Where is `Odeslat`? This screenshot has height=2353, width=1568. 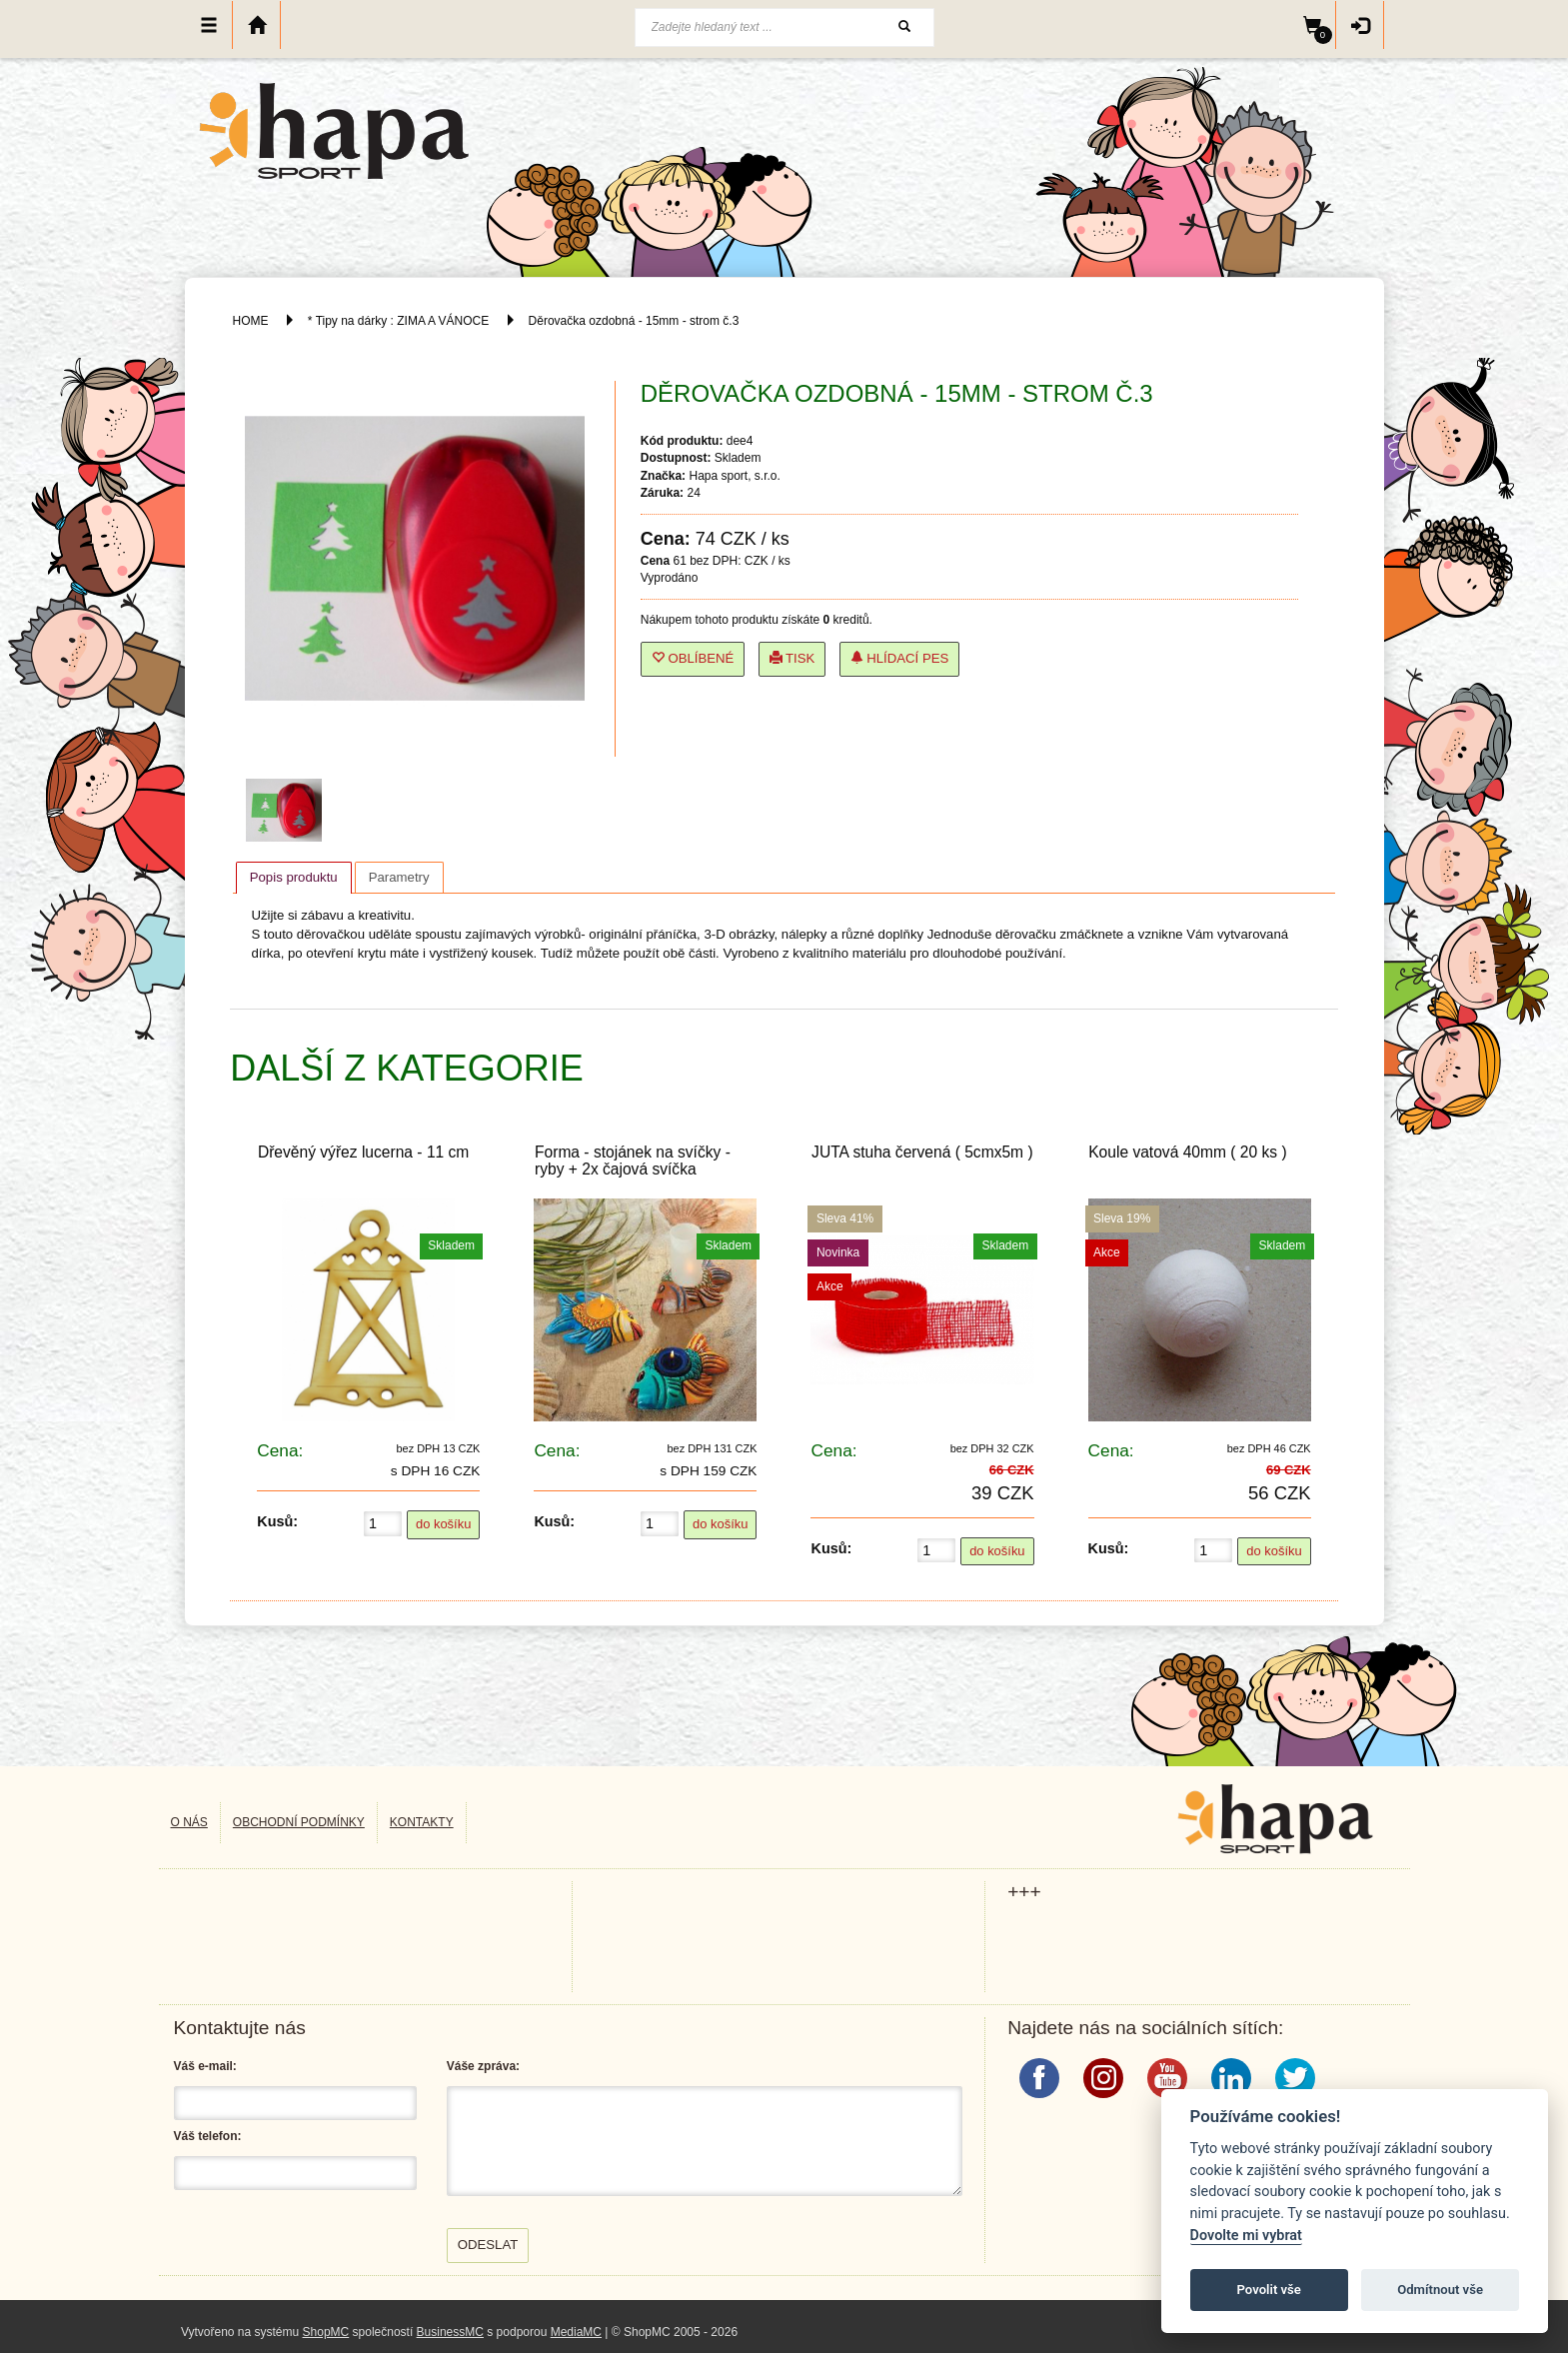 Odeslat is located at coordinates (488, 2244).